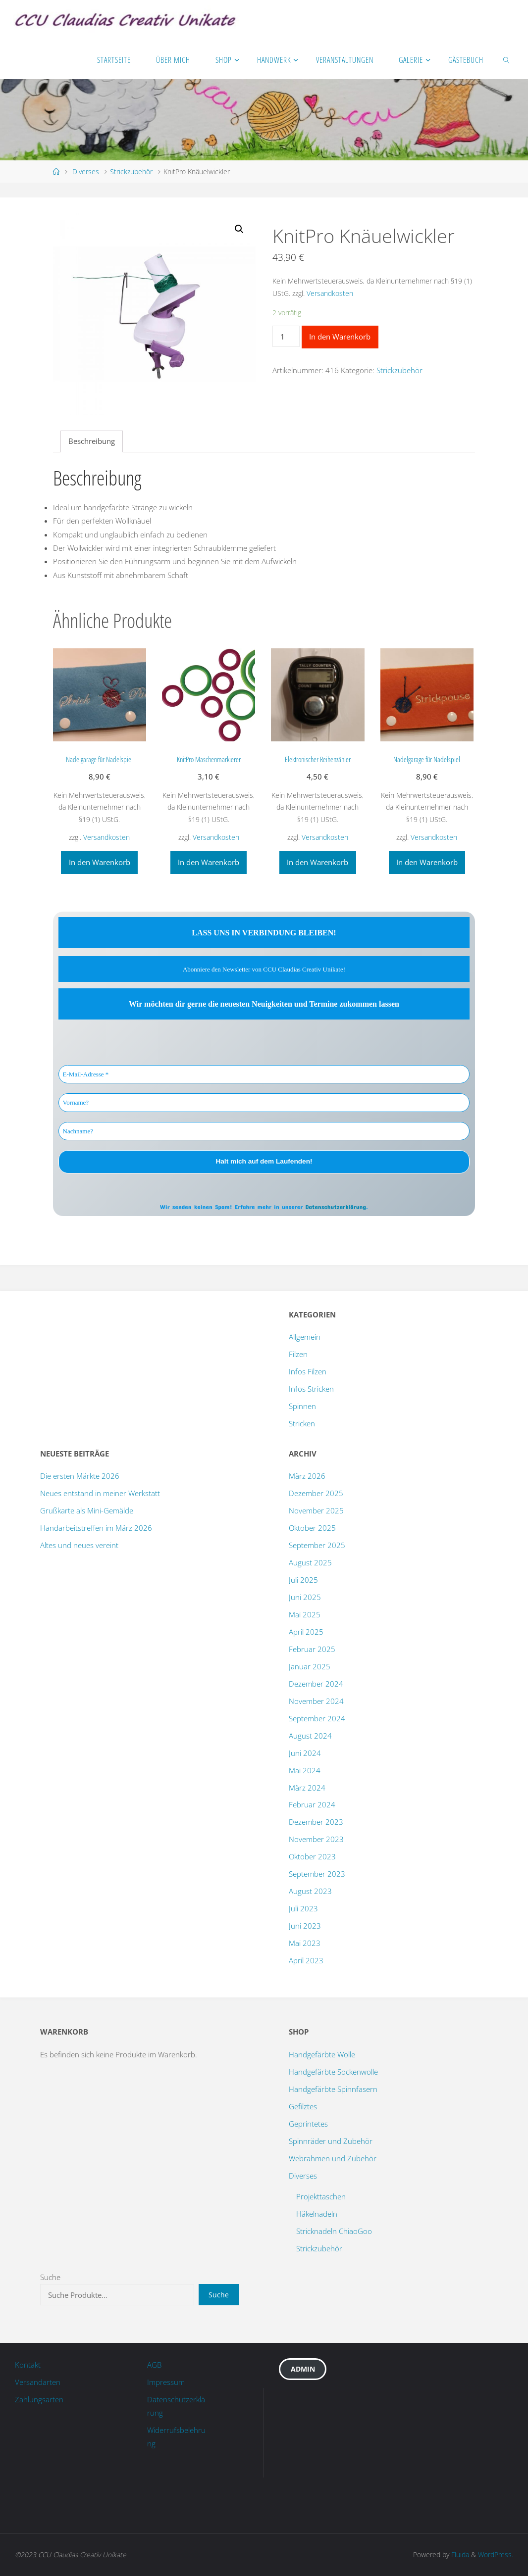 This screenshot has height=2576, width=528. Describe the element at coordinates (495, 2554) in the screenshot. I see `WordPress.` at that location.